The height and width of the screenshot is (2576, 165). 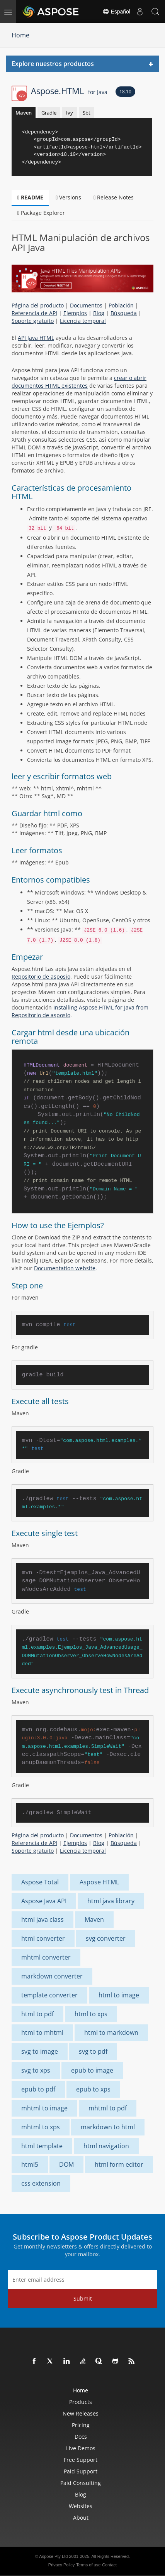 What do you see at coordinates (80, 2459) in the screenshot?
I see `Free Support` at bounding box center [80, 2459].